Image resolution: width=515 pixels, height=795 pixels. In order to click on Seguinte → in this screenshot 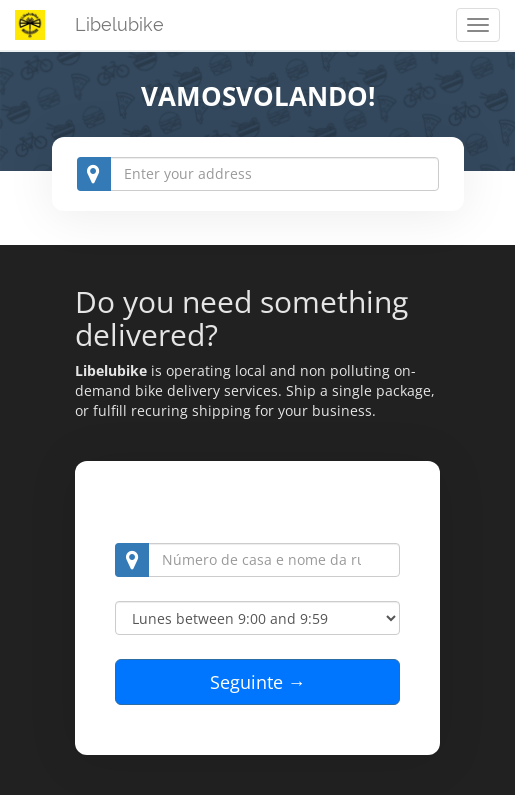, I will do `click(258, 682)`.